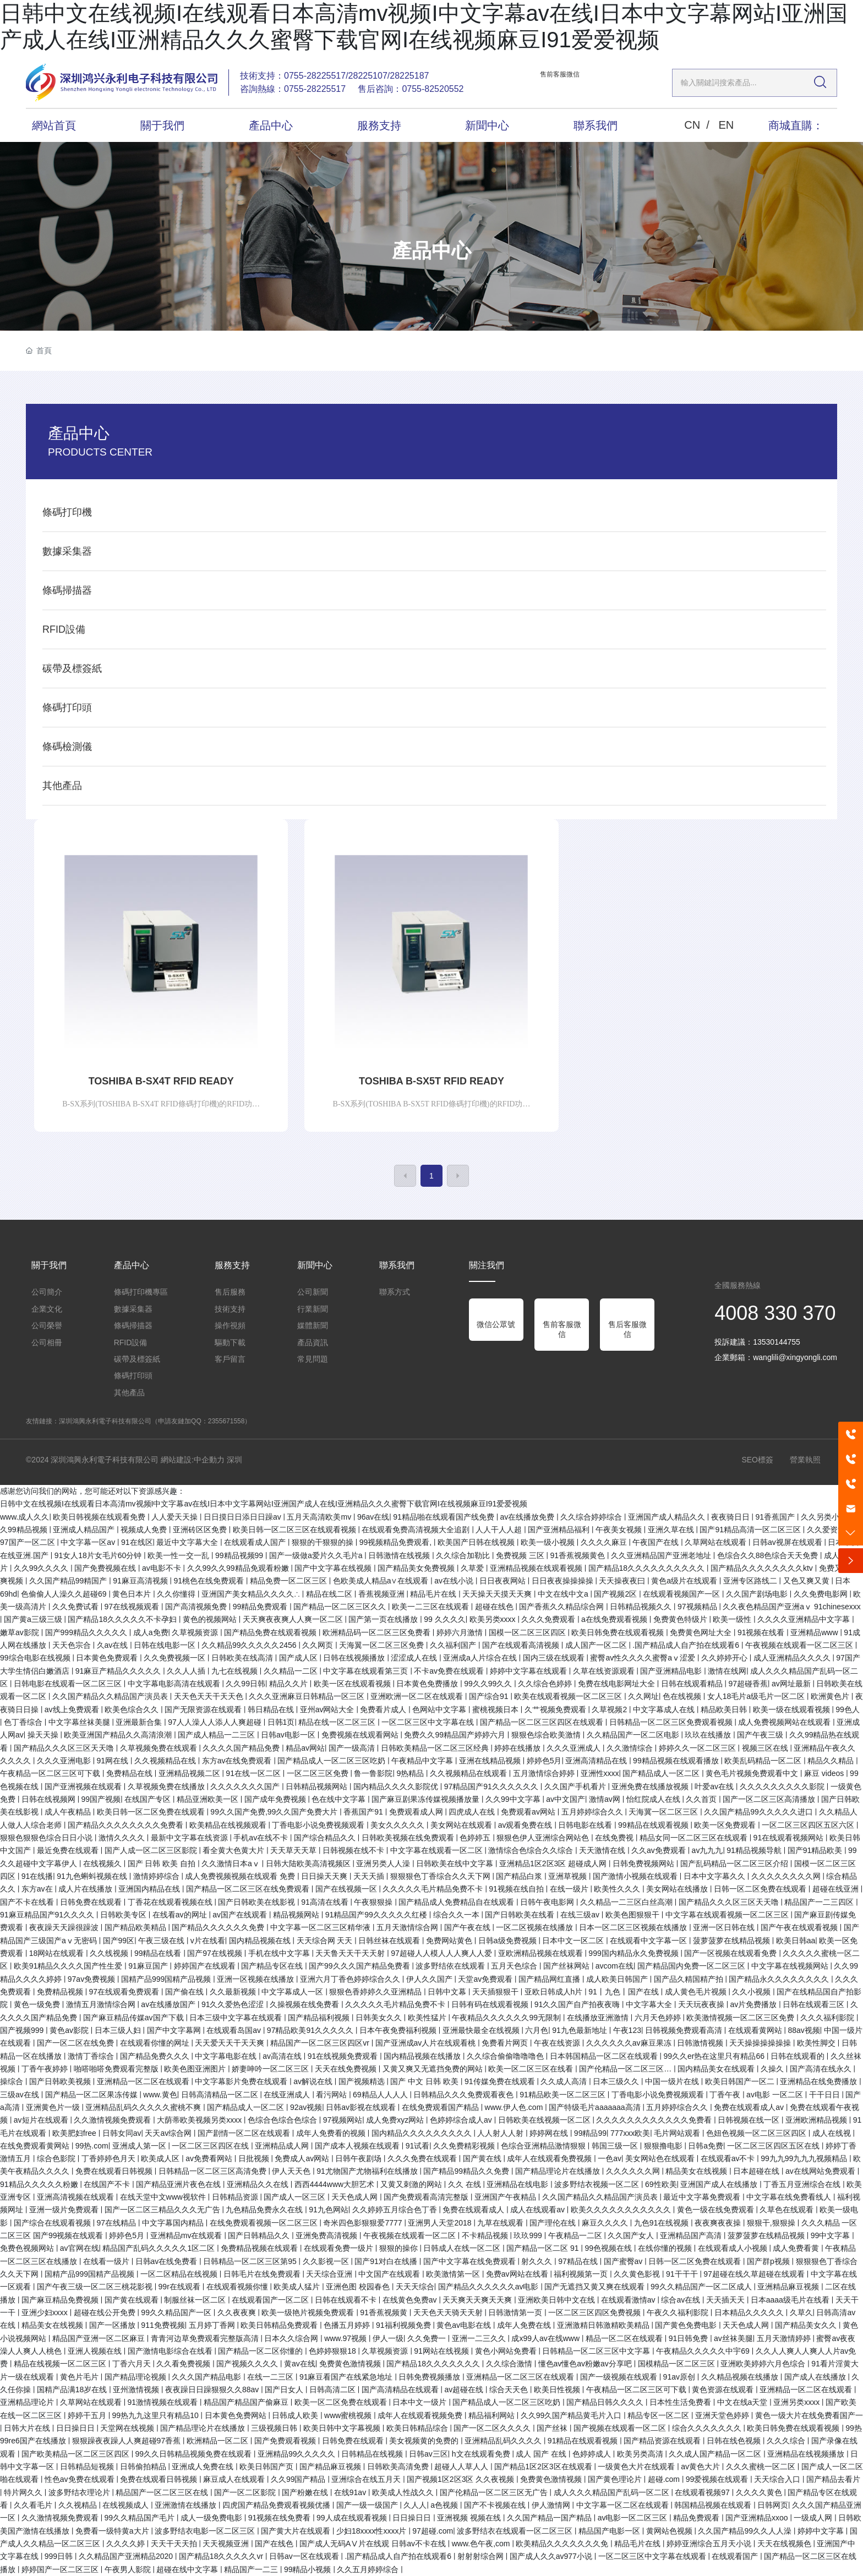 The width and height of the screenshot is (863, 2576). I want to click on 99九九99九九九视频精品, so click(805, 2158).